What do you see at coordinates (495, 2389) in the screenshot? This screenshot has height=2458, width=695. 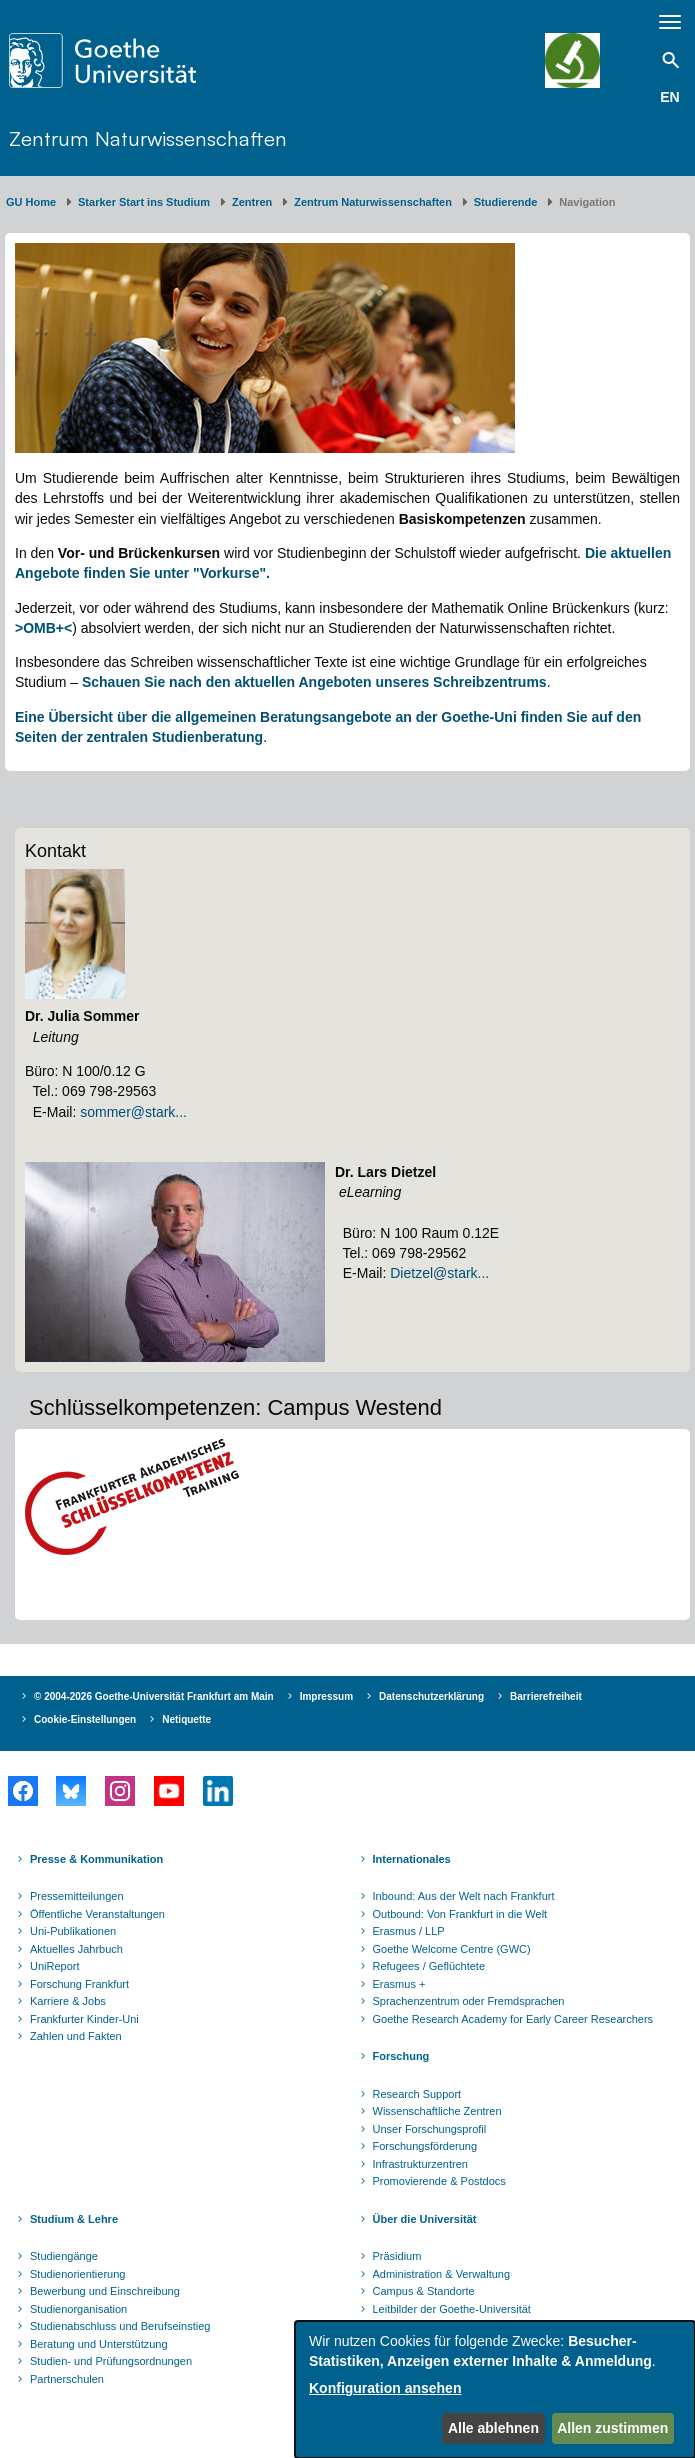 I see `[dialog]` at bounding box center [495, 2389].